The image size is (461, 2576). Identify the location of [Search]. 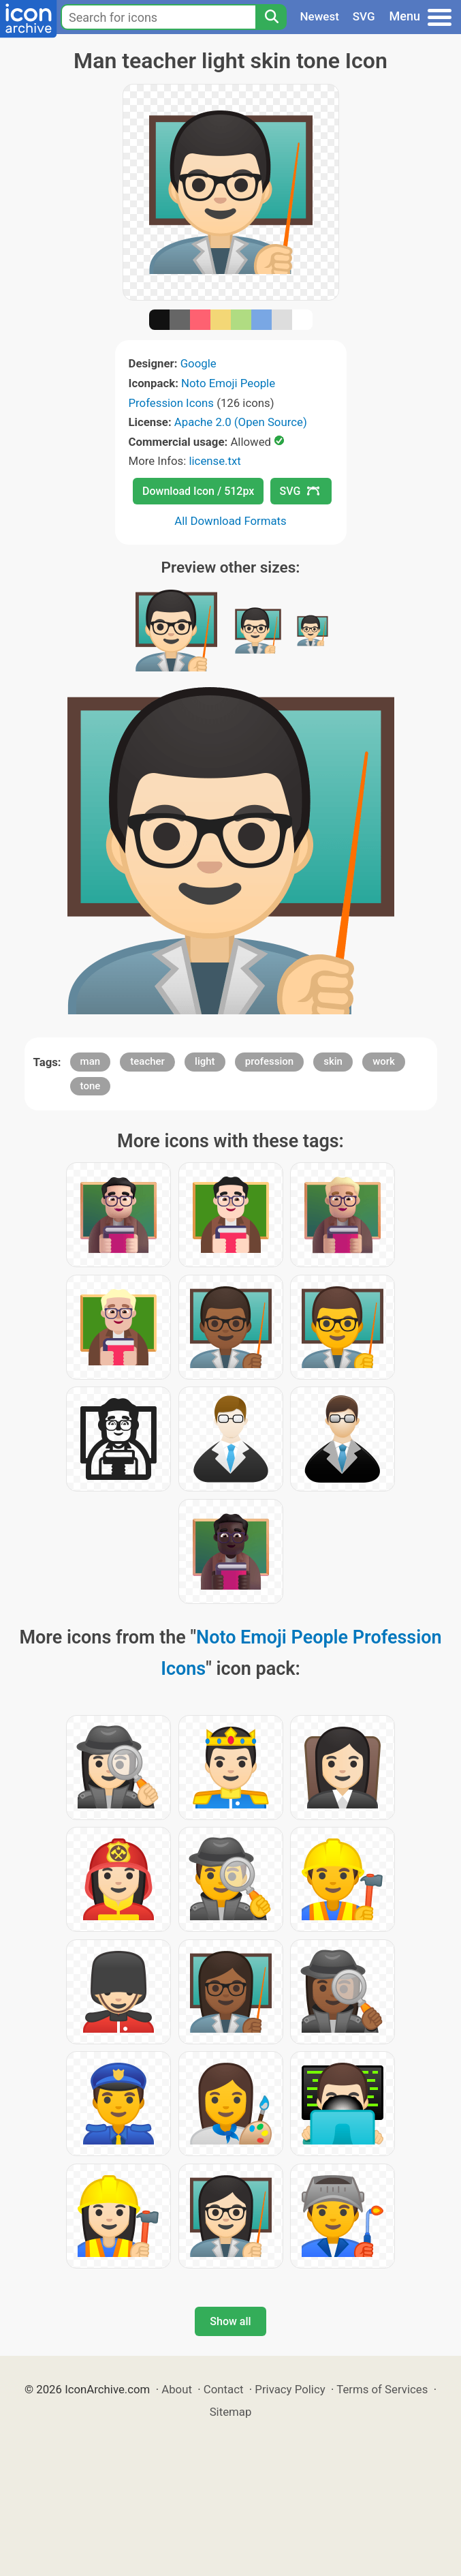
(271, 17).